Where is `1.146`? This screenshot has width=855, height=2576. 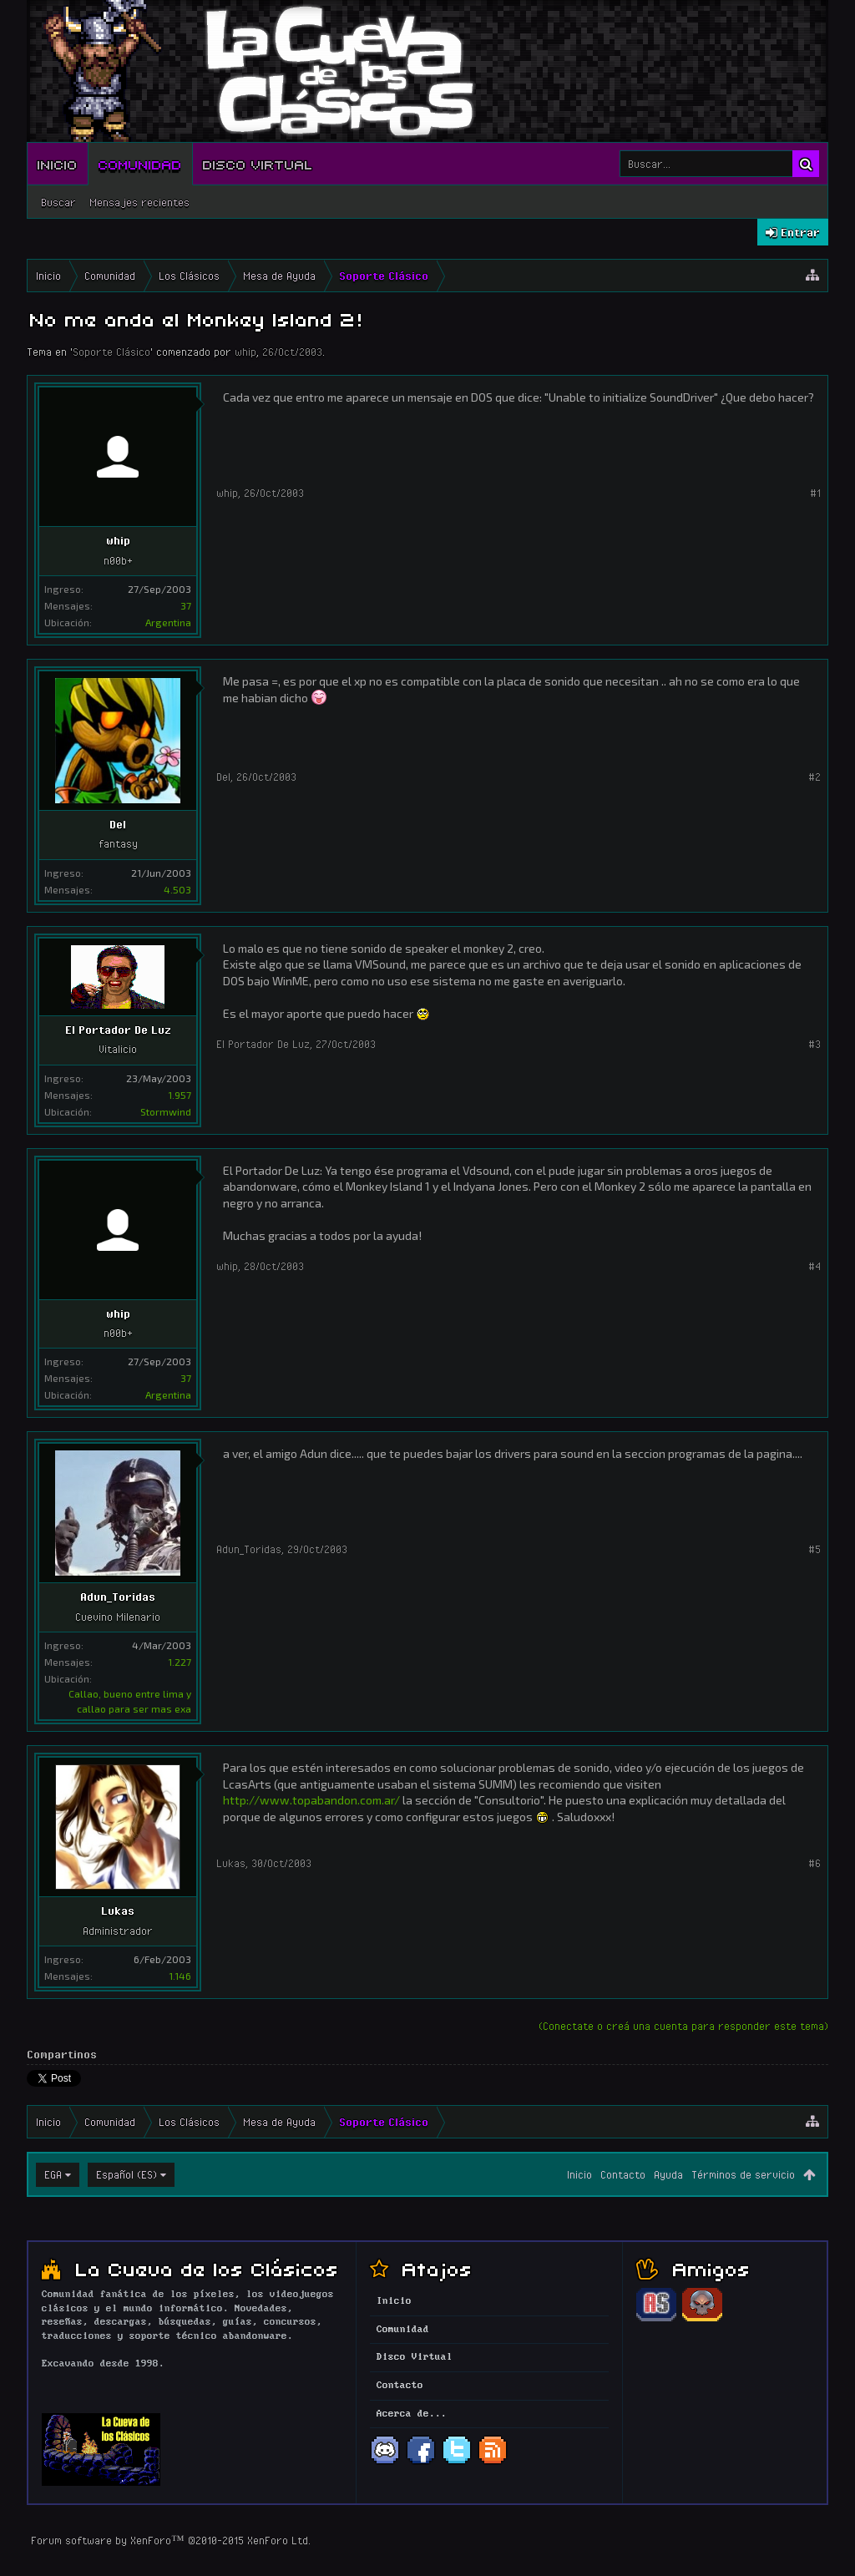 1.146 is located at coordinates (180, 1975).